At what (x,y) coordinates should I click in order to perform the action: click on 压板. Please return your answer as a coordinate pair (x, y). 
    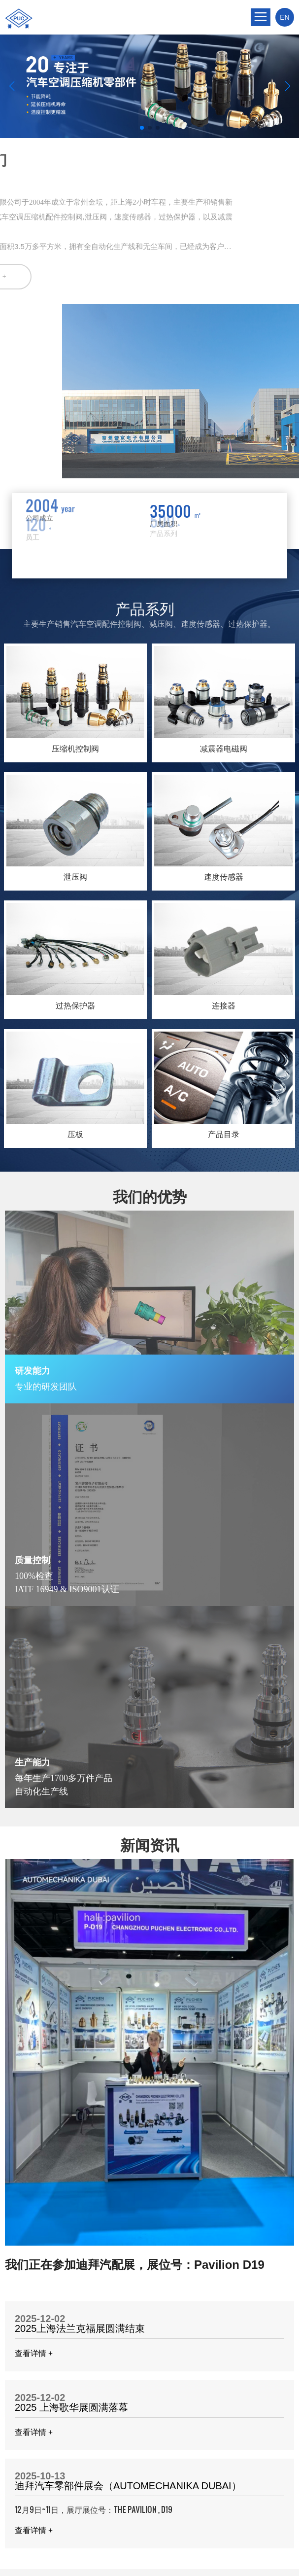
    Looking at the image, I should click on (75, 1134).